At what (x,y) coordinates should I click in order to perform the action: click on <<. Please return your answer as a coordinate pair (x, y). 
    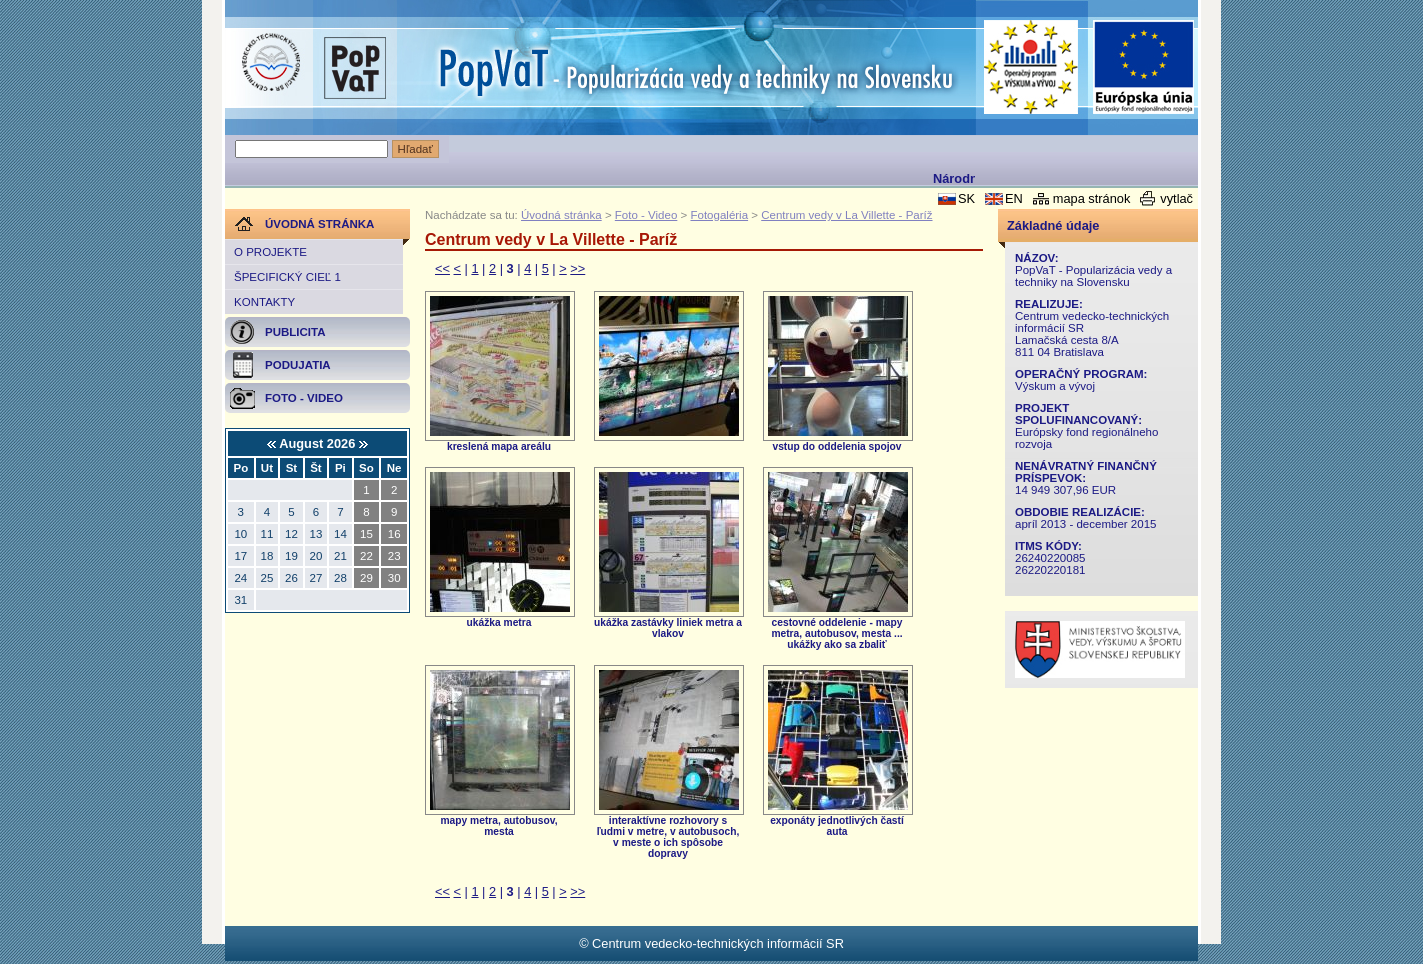
    Looking at the image, I should click on (442, 268).